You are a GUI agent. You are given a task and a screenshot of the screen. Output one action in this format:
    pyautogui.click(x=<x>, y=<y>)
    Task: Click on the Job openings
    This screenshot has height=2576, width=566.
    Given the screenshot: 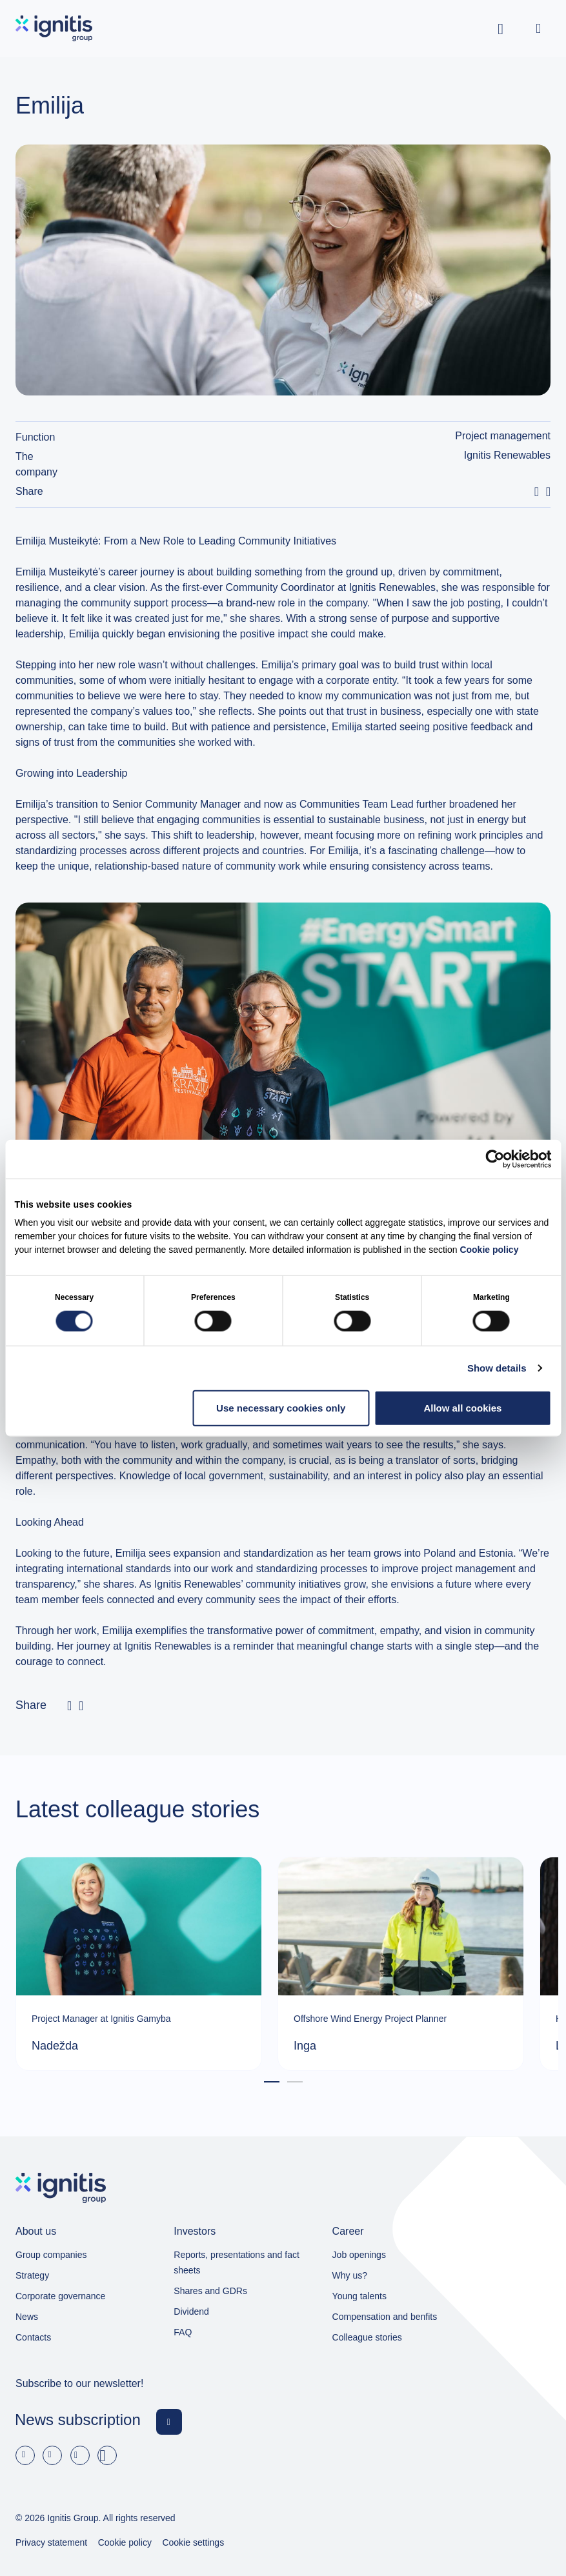 What is the action you would take?
    pyautogui.click(x=359, y=2255)
    